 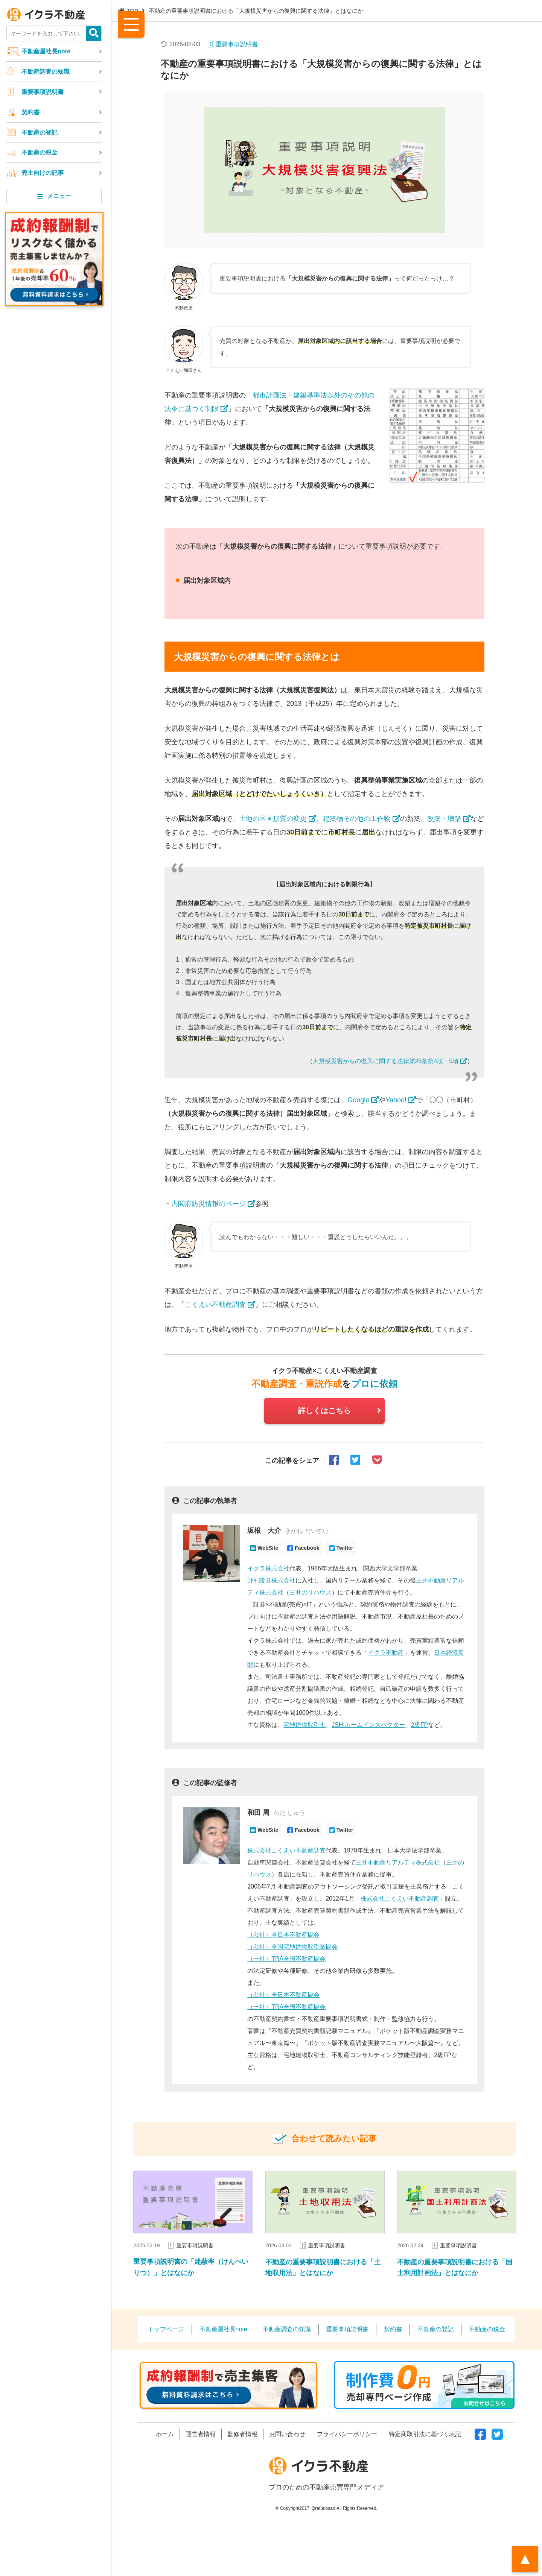 I want to click on 詳しくはこちら, so click(x=325, y=1410).